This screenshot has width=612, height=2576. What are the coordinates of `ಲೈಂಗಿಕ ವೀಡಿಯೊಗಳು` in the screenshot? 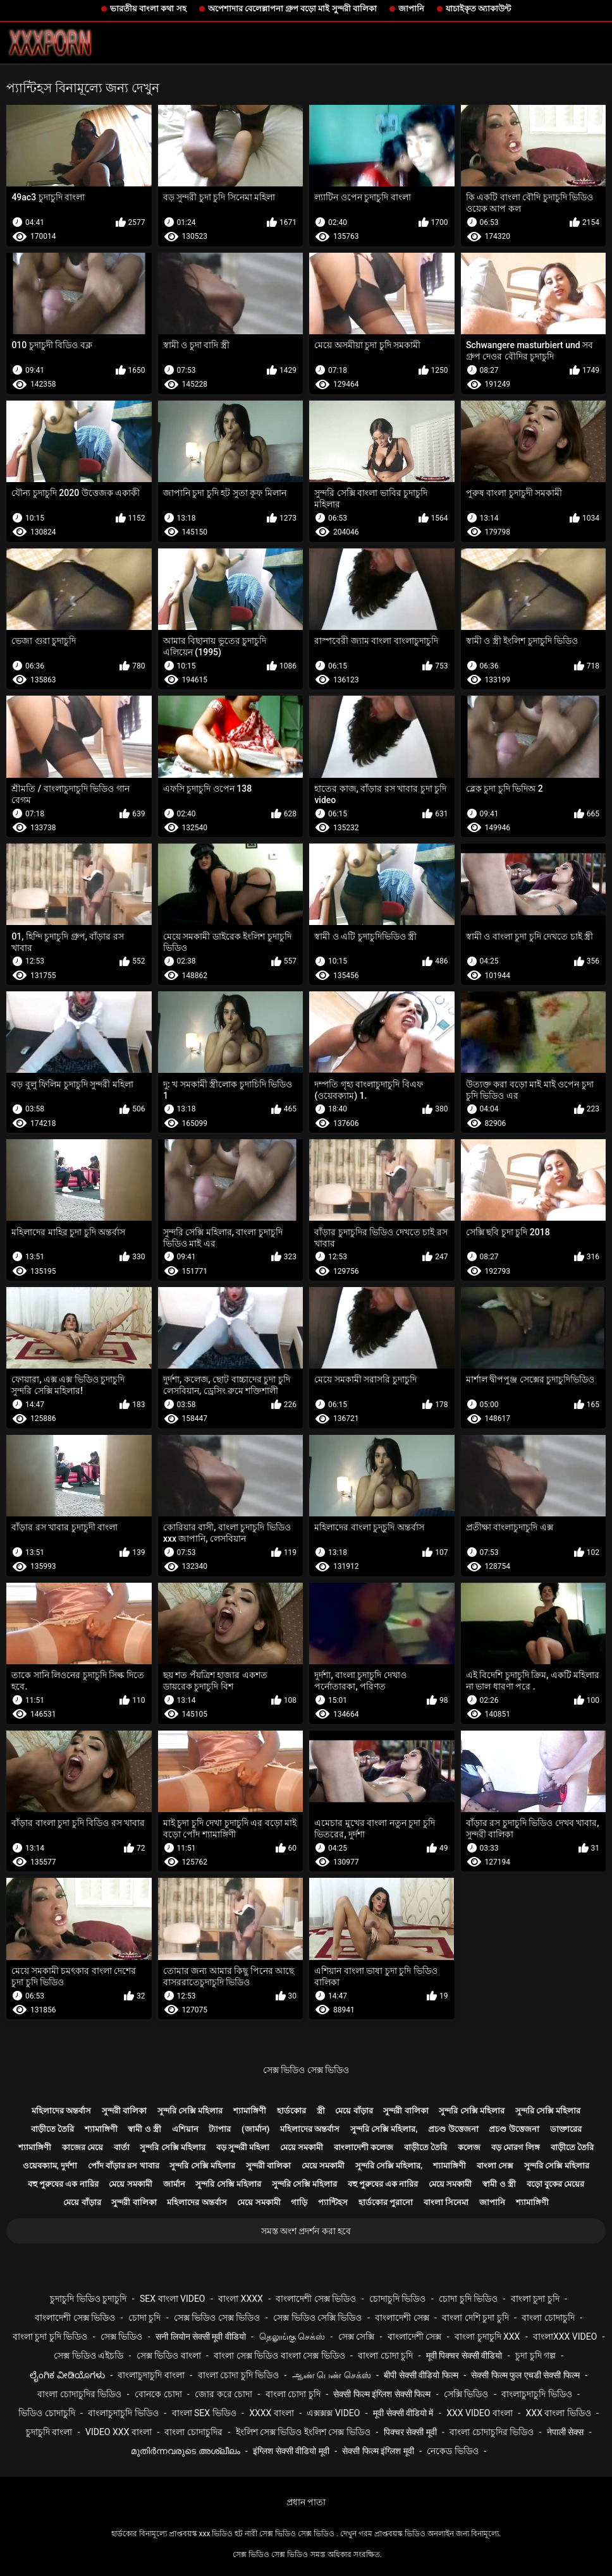 It's located at (67, 2375).